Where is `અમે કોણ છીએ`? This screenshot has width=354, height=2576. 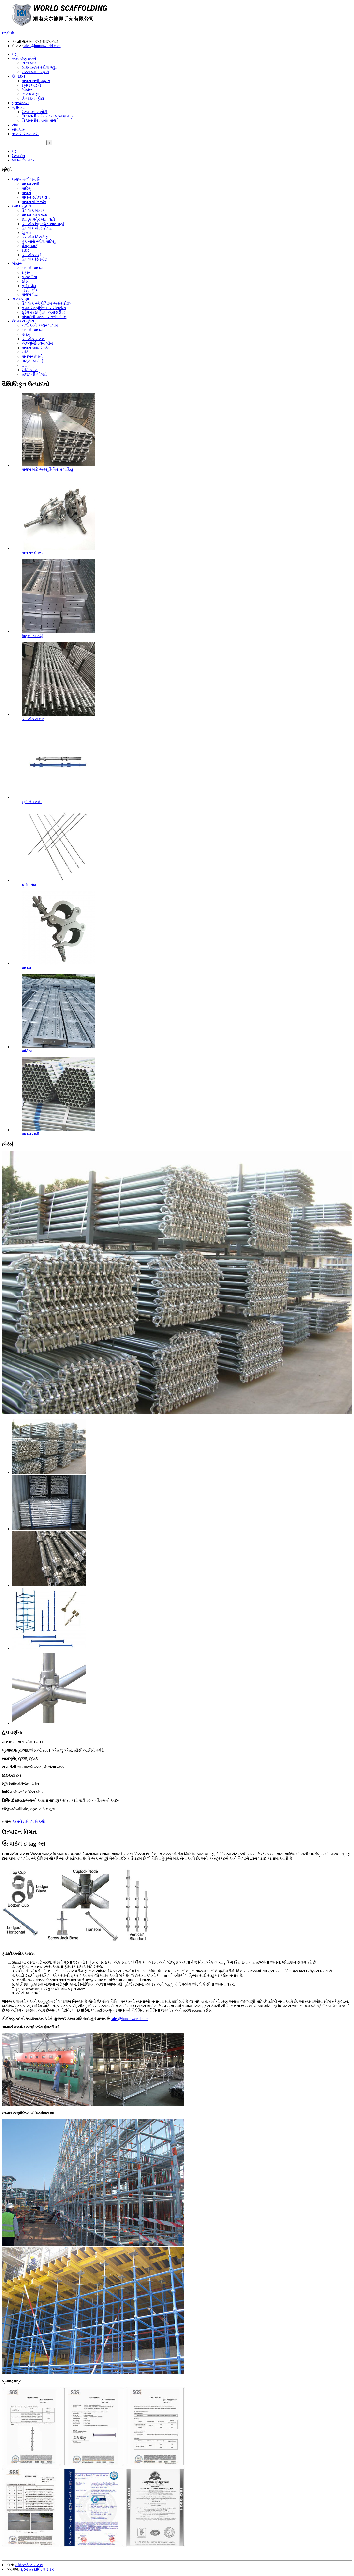 અમે કોણ છીએ is located at coordinates (24, 59).